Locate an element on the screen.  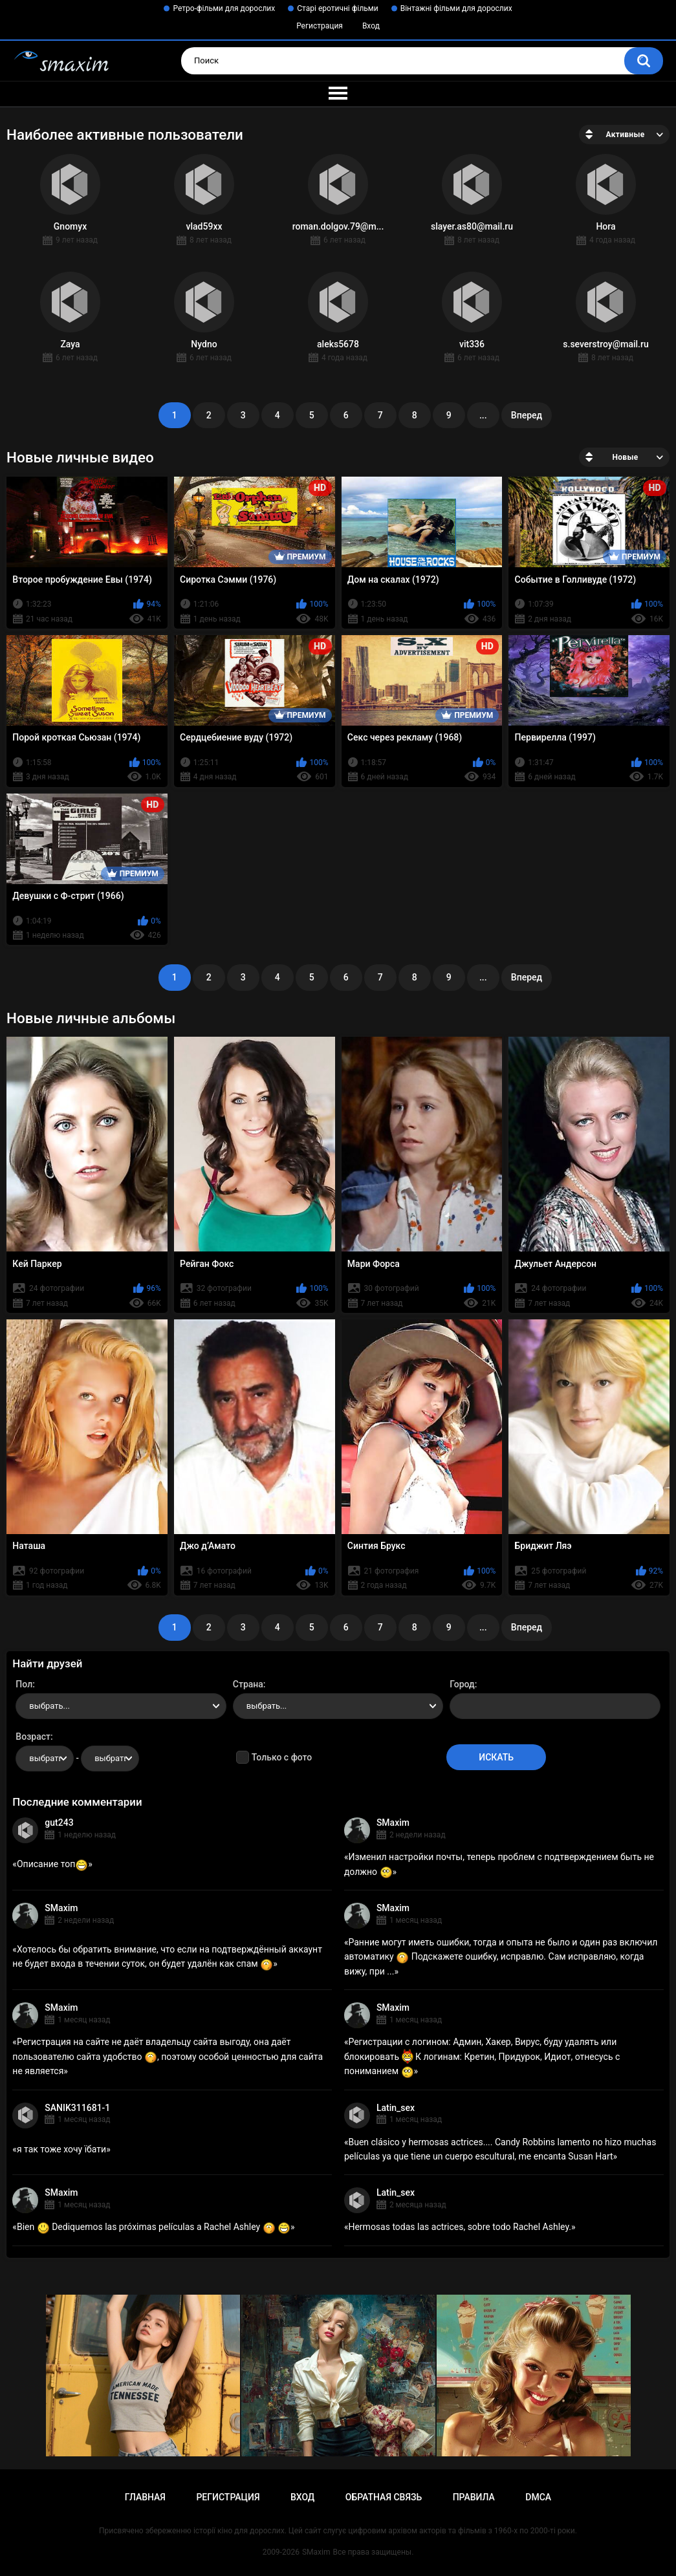
Вход is located at coordinates (371, 25).